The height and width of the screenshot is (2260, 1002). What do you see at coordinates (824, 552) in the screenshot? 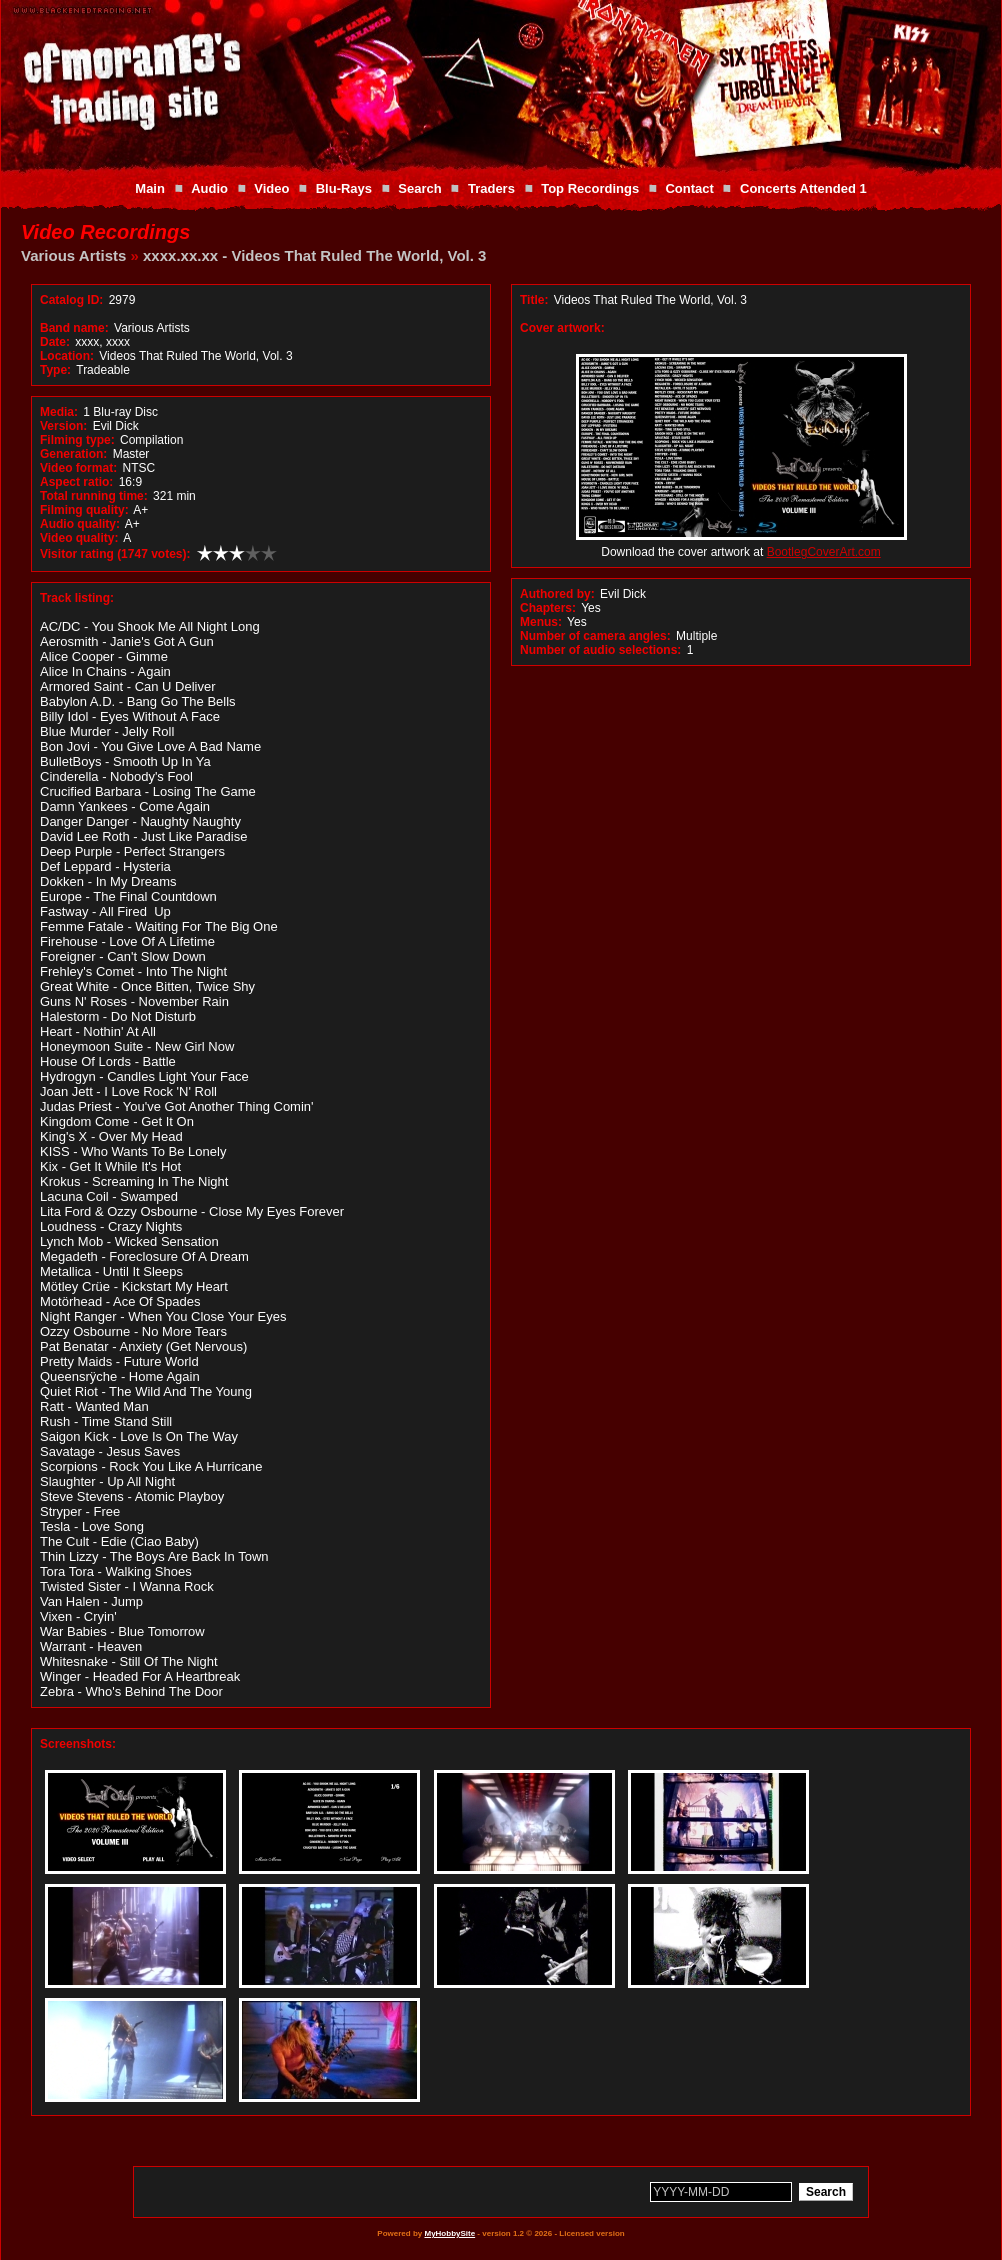
I see `BootlegCoverArt.com` at bounding box center [824, 552].